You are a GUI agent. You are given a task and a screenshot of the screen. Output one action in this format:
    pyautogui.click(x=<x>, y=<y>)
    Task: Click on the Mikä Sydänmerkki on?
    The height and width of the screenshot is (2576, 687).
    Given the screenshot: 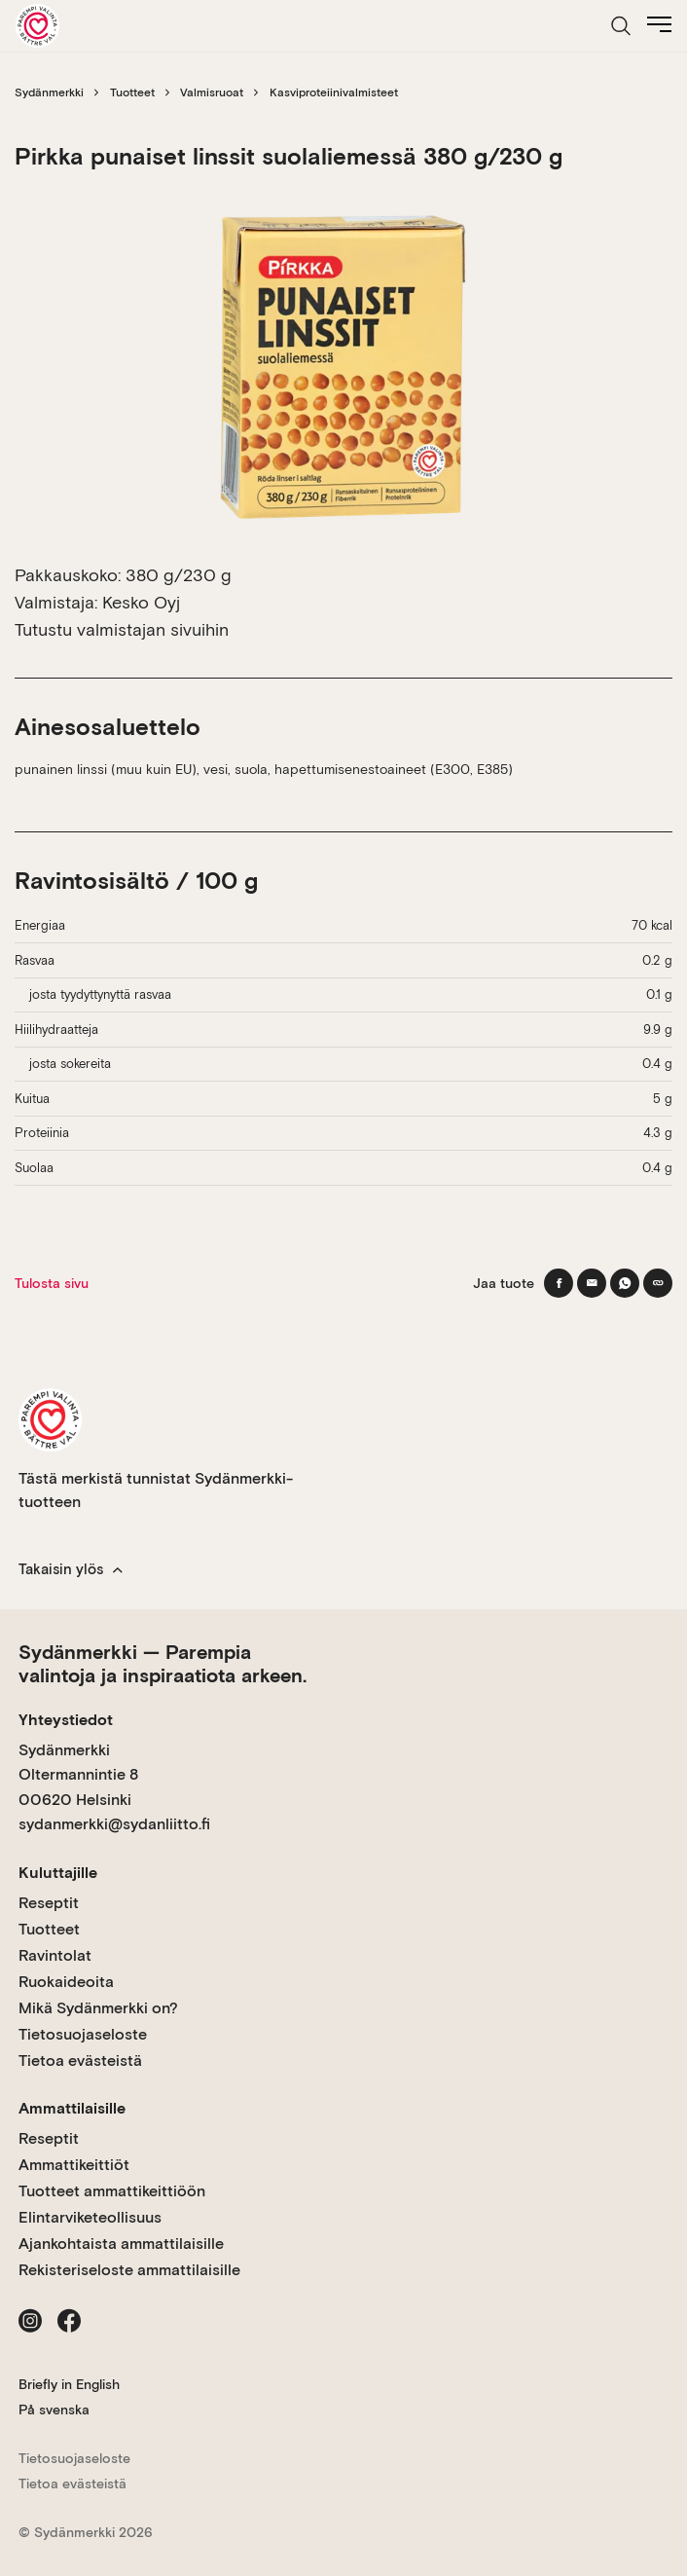 What is the action you would take?
    pyautogui.click(x=98, y=2008)
    